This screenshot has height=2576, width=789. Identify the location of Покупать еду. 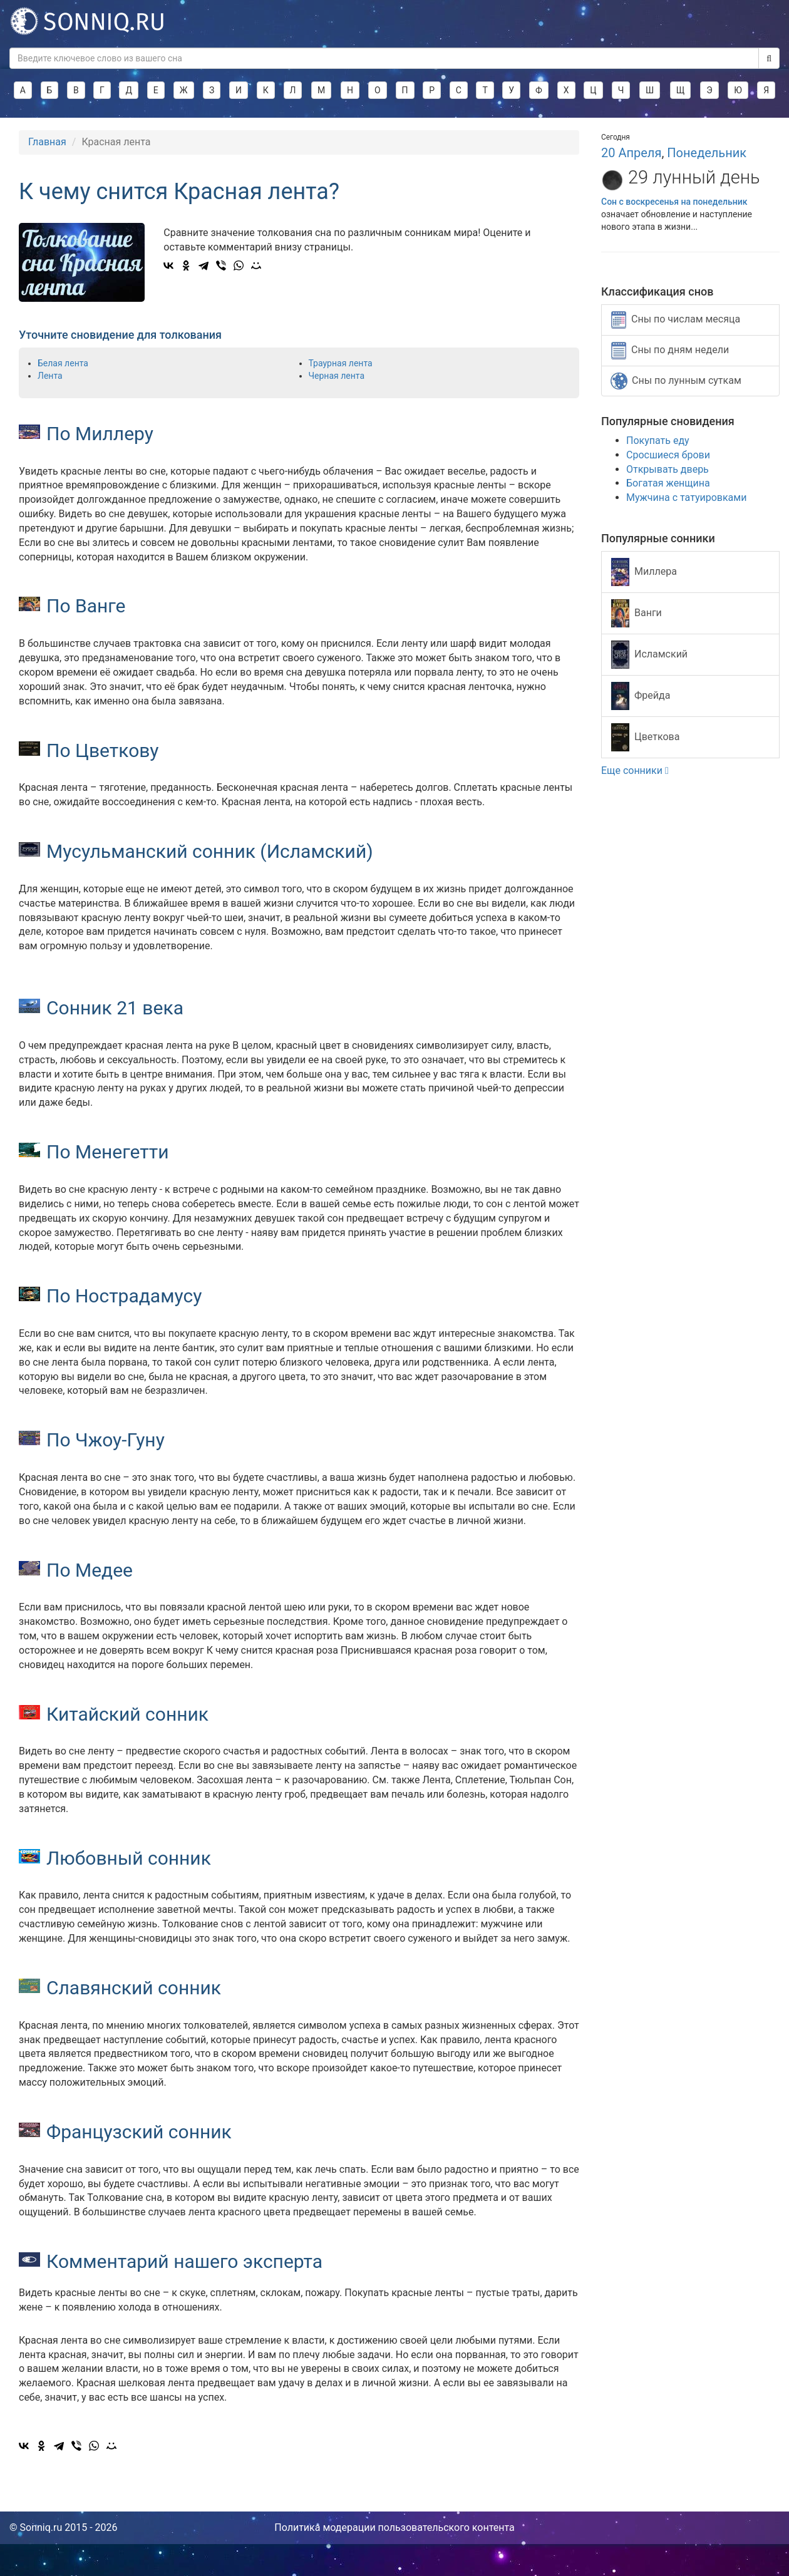
(657, 440).